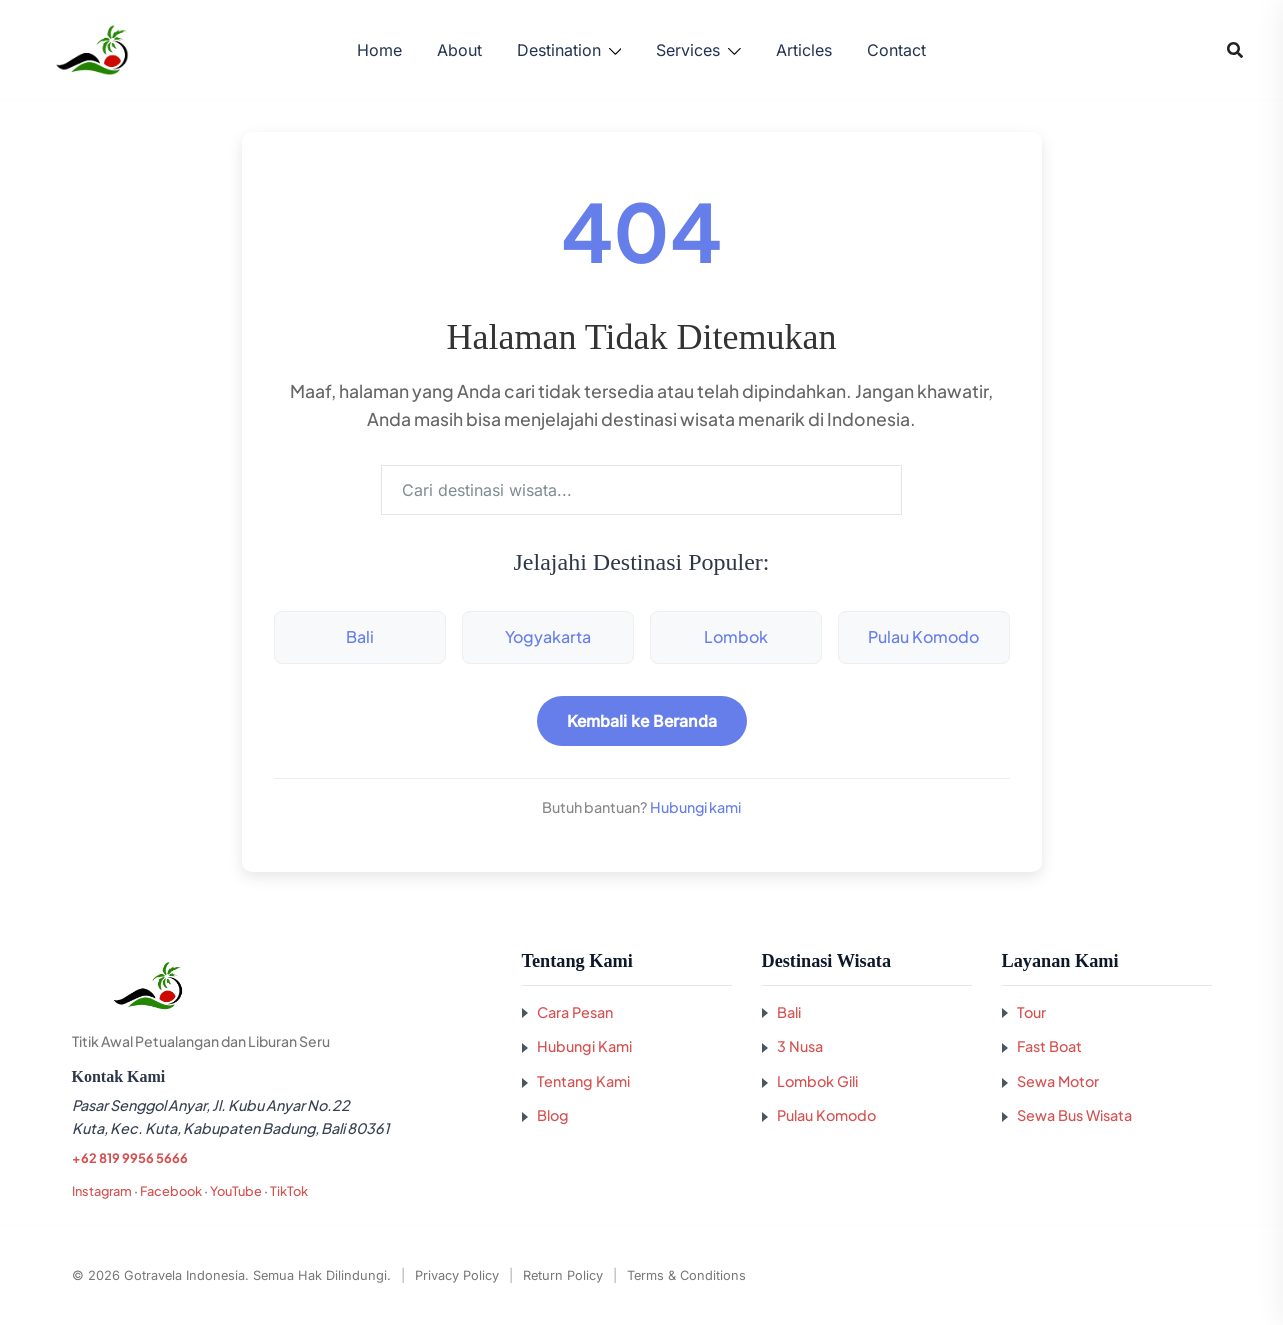 The height and width of the screenshot is (1325, 1283). What do you see at coordinates (575, 1012) in the screenshot?
I see `Cara Pesan` at bounding box center [575, 1012].